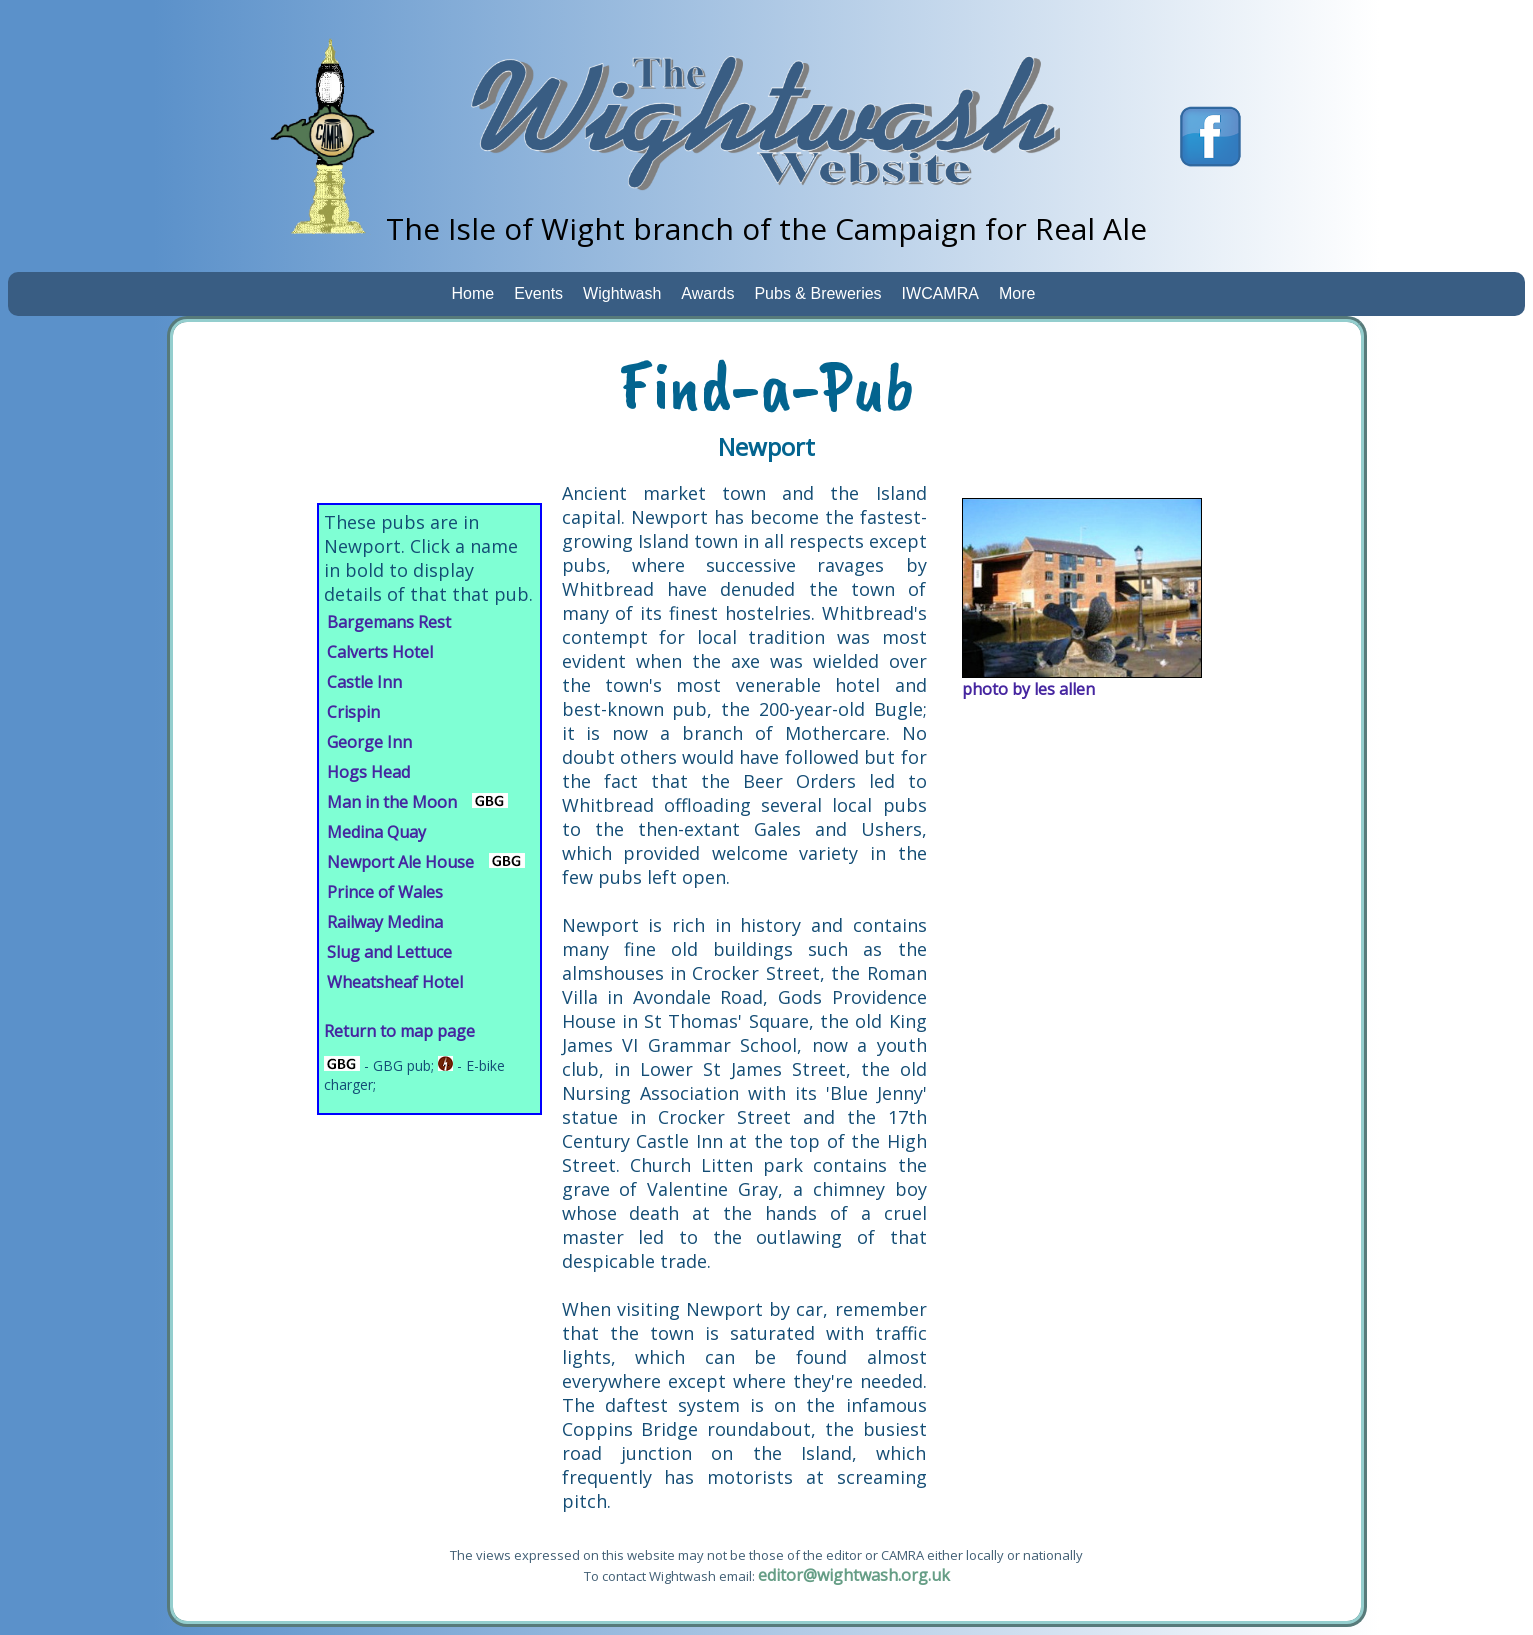  What do you see at coordinates (400, 862) in the screenshot?
I see `Newport Ale House` at bounding box center [400, 862].